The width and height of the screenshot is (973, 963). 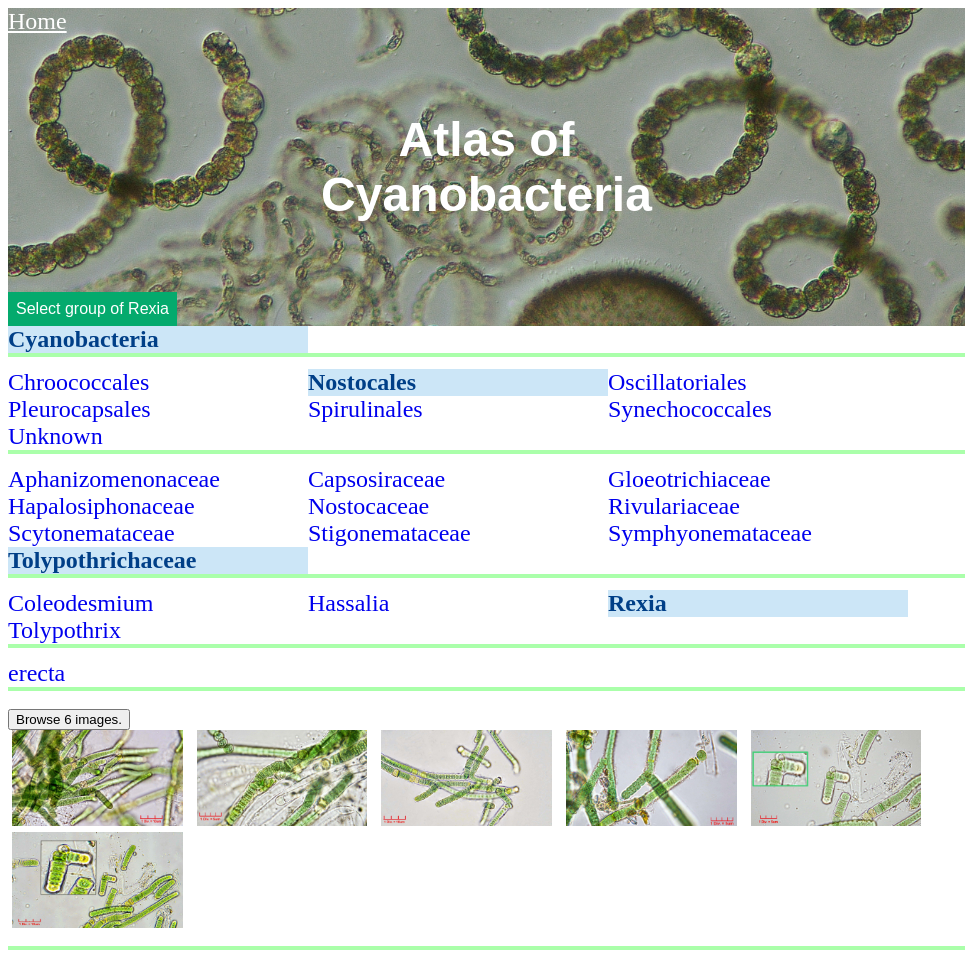 What do you see at coordinates (92, 308) in the screenshot?
I see `Select group of Rexia` at bounding box center [92, 308].